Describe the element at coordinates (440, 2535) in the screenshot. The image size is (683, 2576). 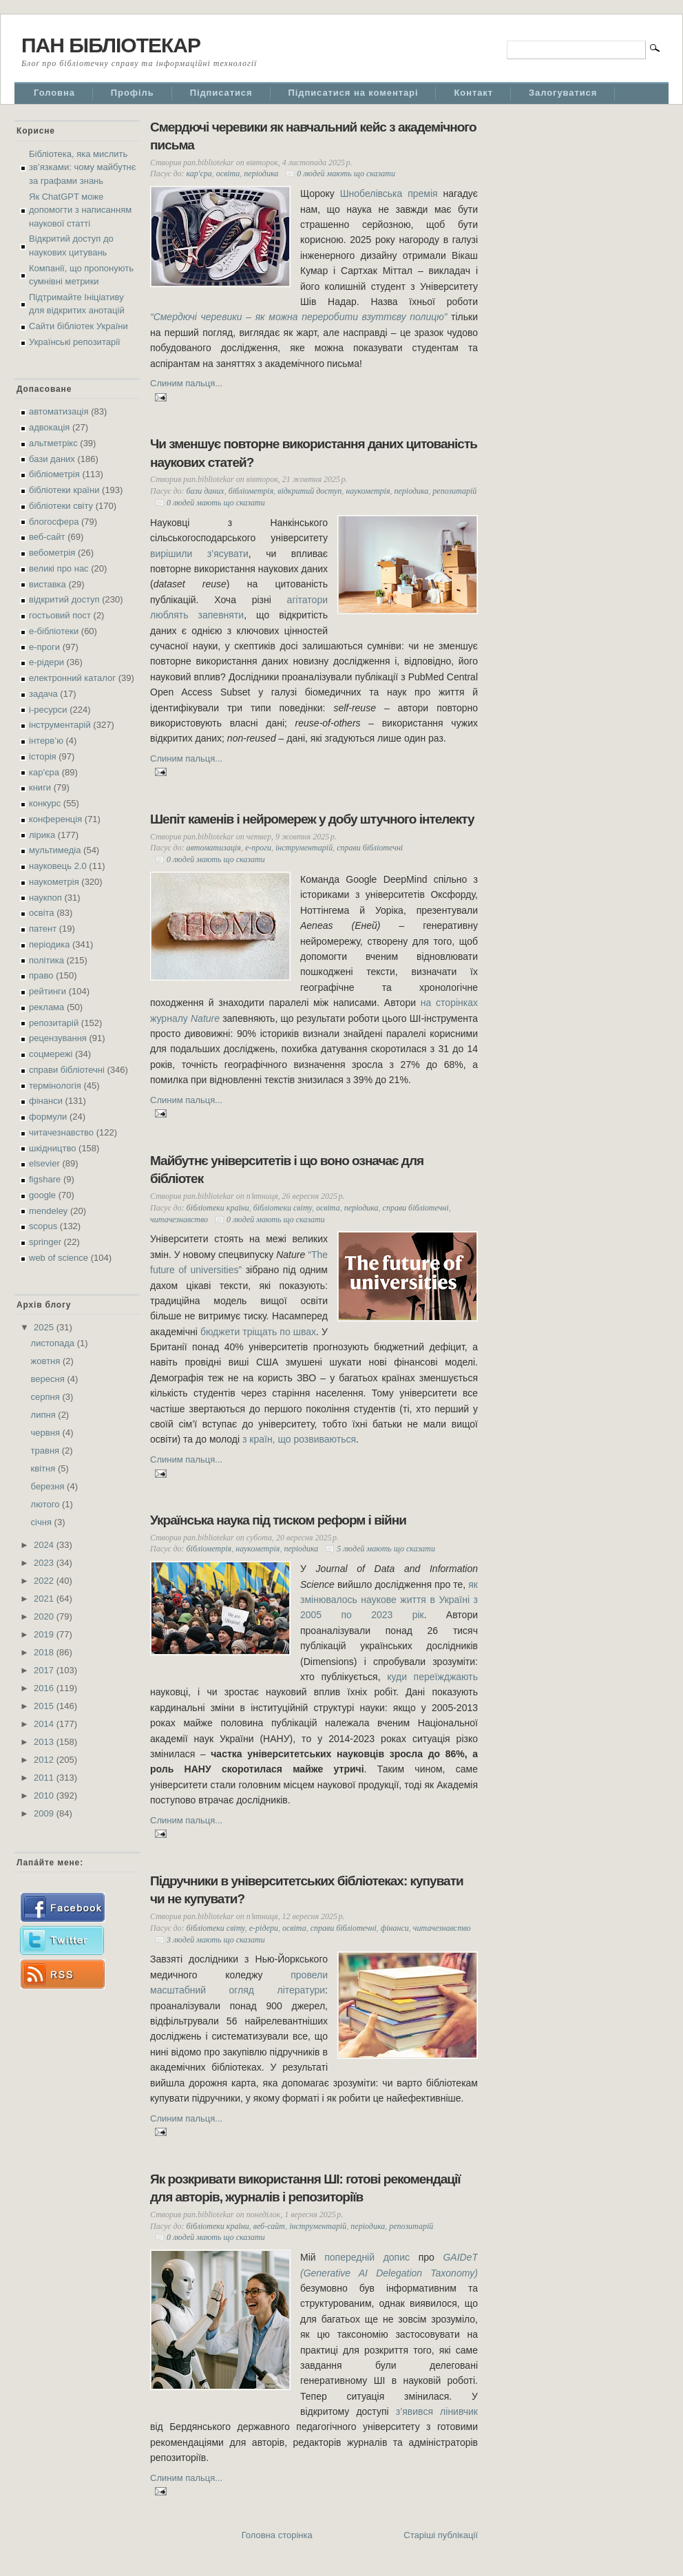
I see `Старіші публікації` at that location.